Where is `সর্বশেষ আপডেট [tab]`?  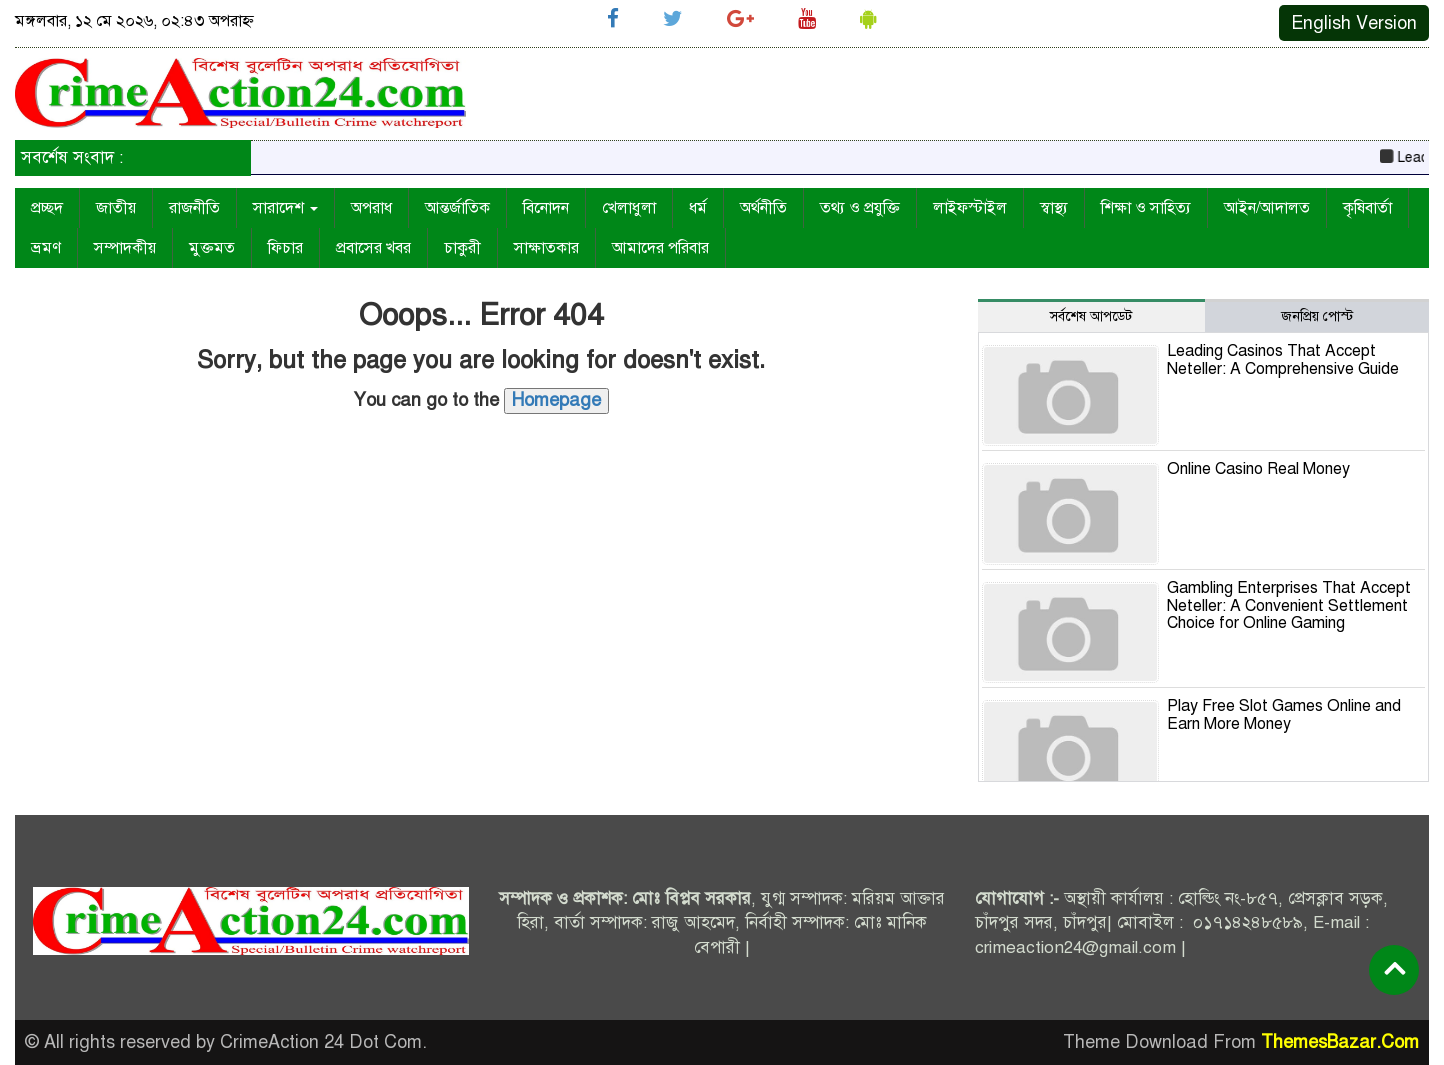 সর্বশেষ আপডেট [tab] is located at coordinates (1091, 316).